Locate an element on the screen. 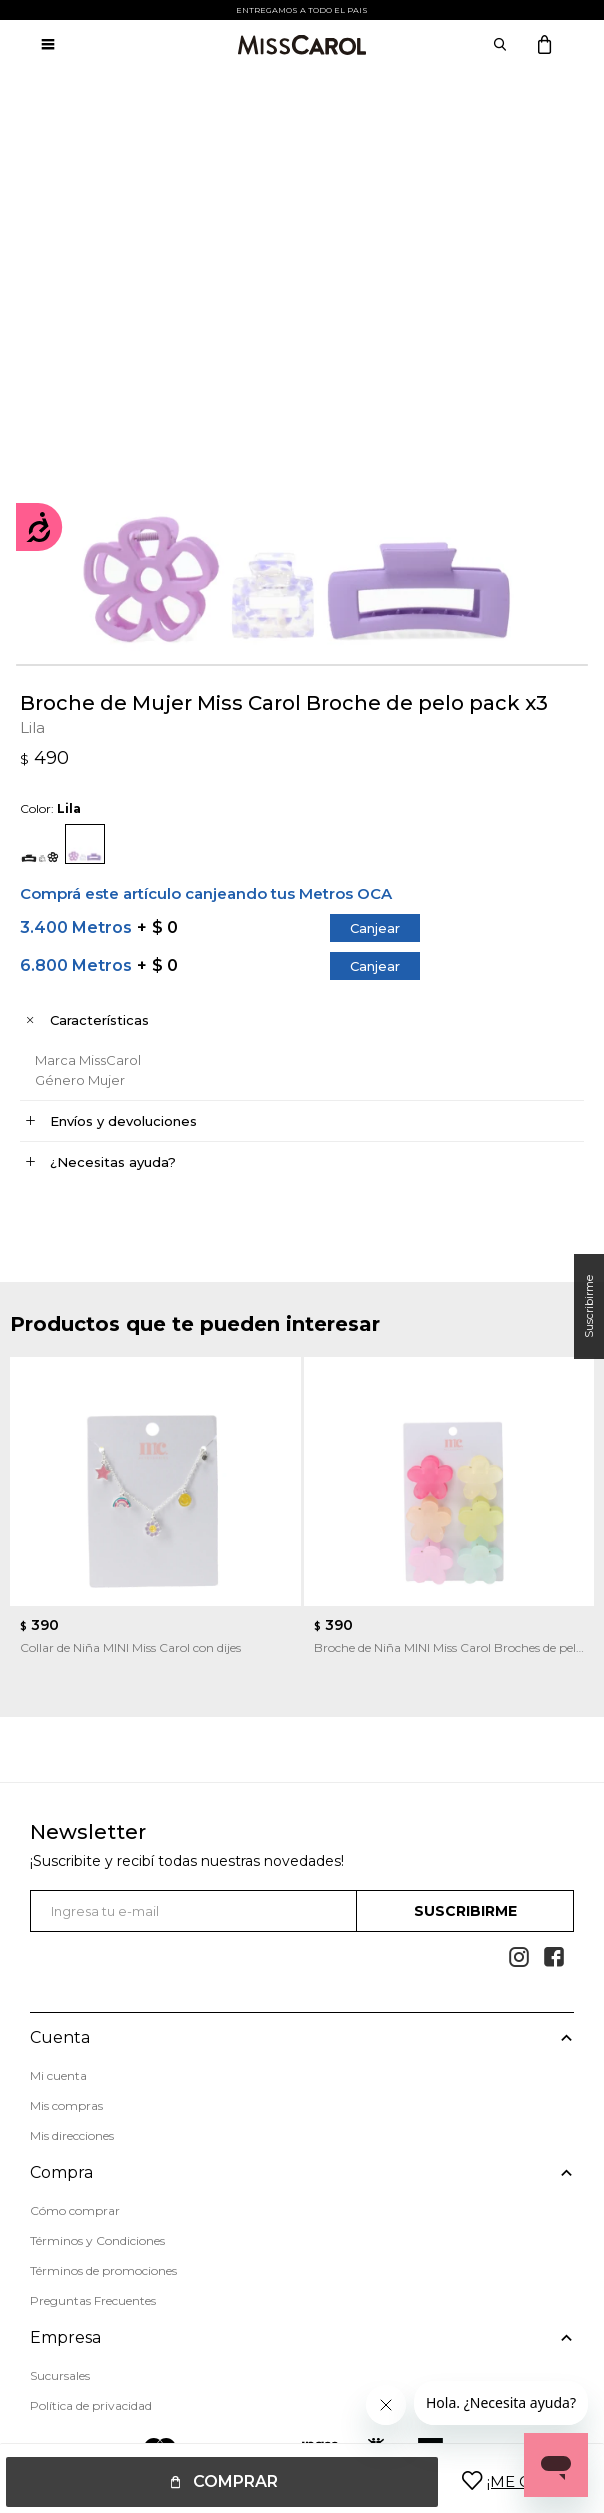 Image resolution: width=604 pixels, height=2513 pixels. Mis compras is located at coordinates (66, 2105).